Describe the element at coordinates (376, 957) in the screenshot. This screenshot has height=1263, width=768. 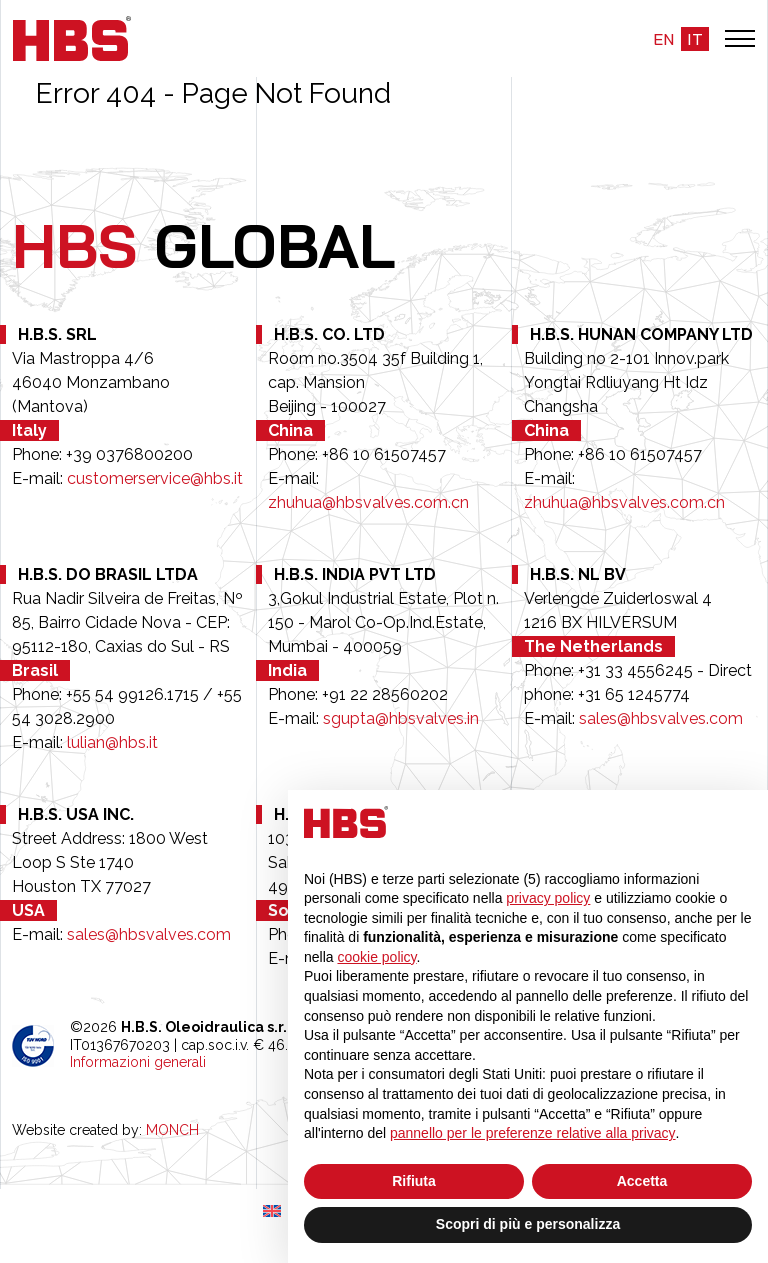
I see `cookie policy [button]` at that location.